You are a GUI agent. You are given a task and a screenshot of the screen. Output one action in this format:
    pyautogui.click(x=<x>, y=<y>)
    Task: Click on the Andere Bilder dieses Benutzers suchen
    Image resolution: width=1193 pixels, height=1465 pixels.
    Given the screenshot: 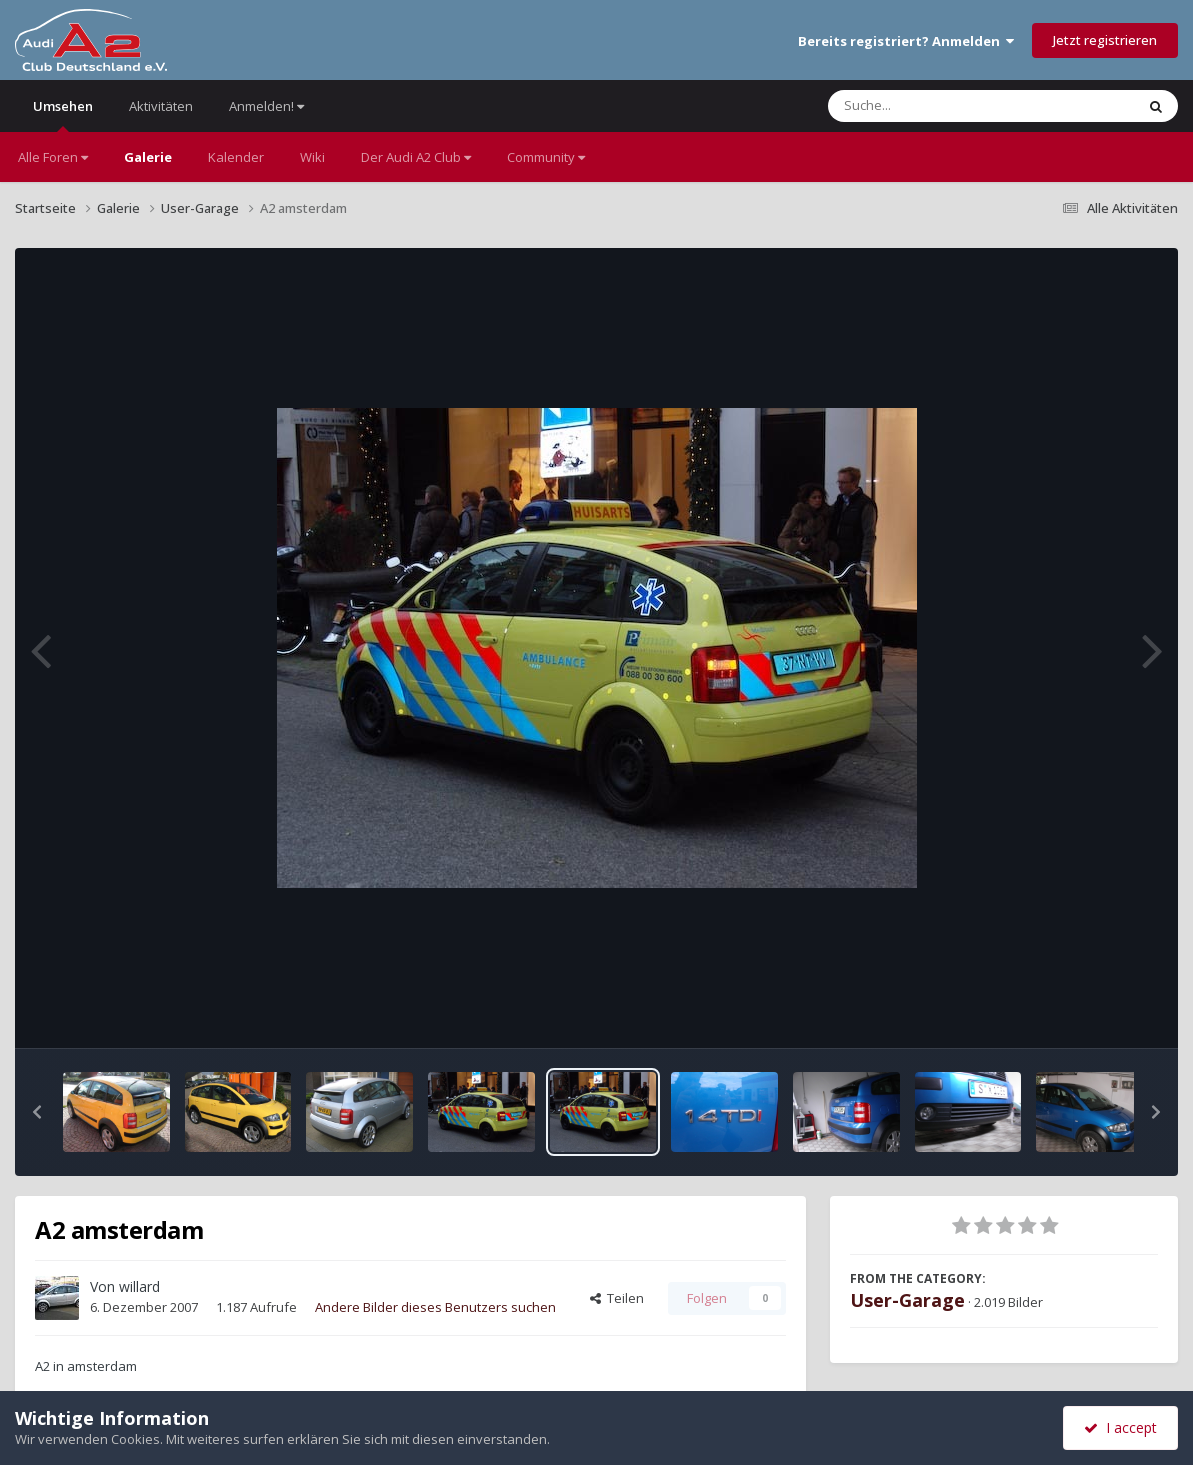 What is the action you would take?
    pyautogui.click(x=435, y=1307)
    